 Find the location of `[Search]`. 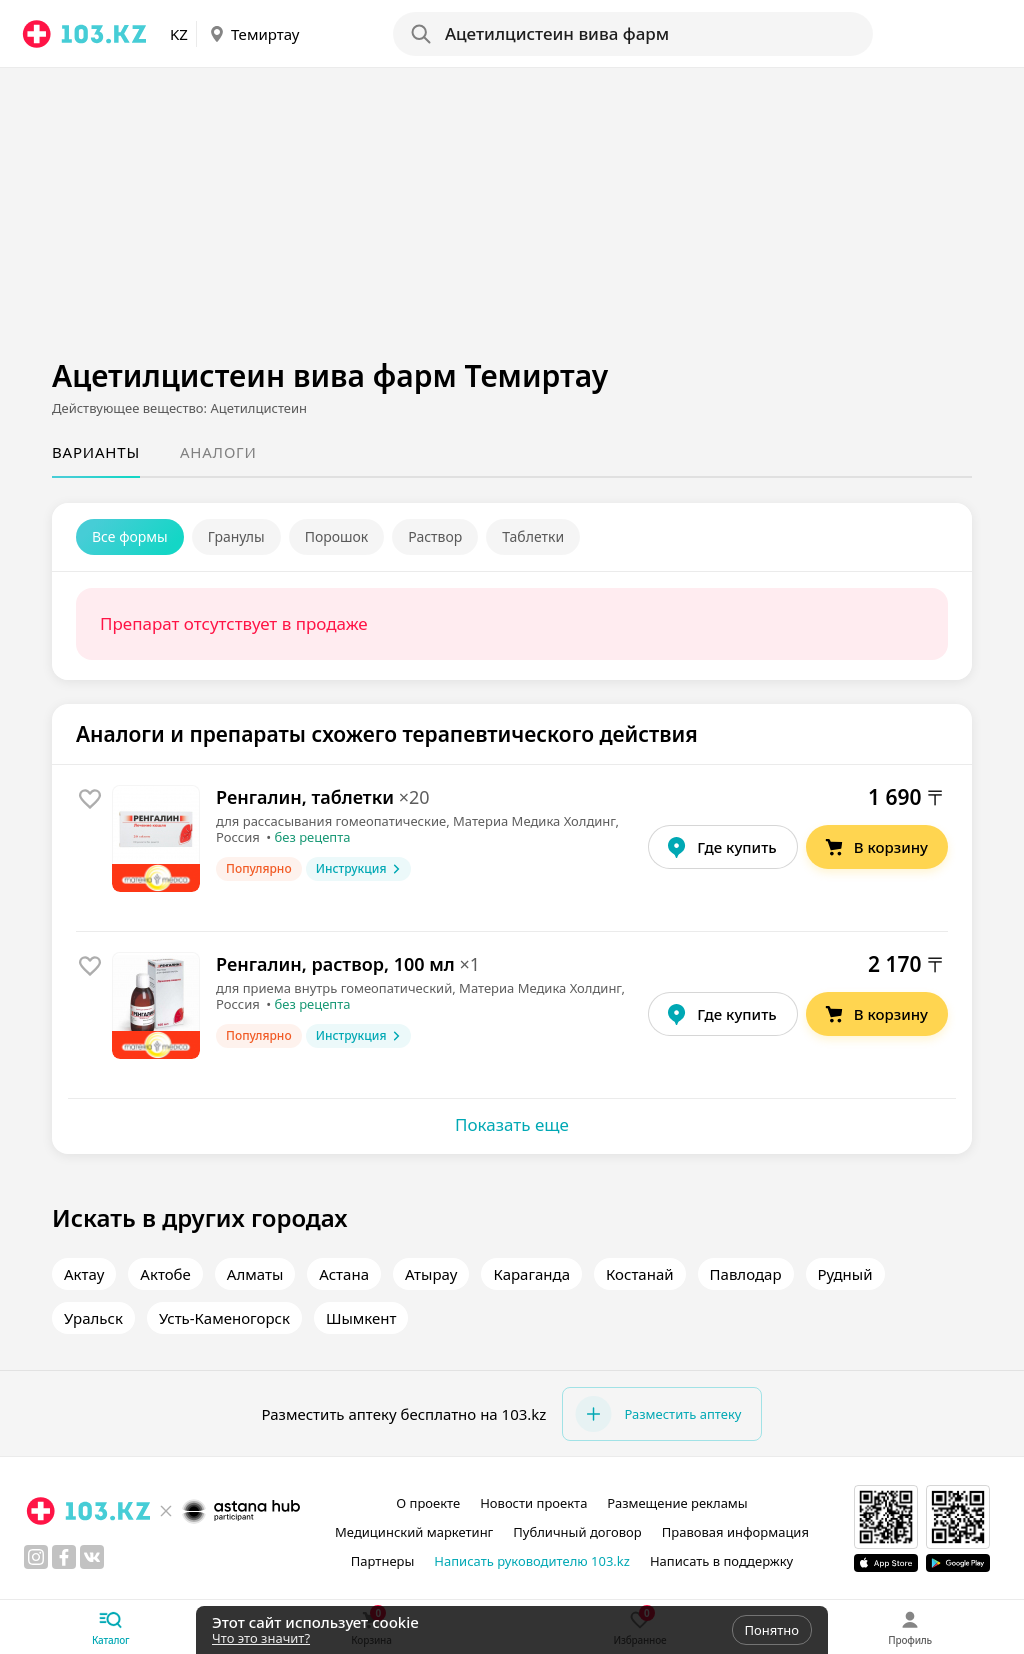

[Search] is located at coordinates (632, 34).